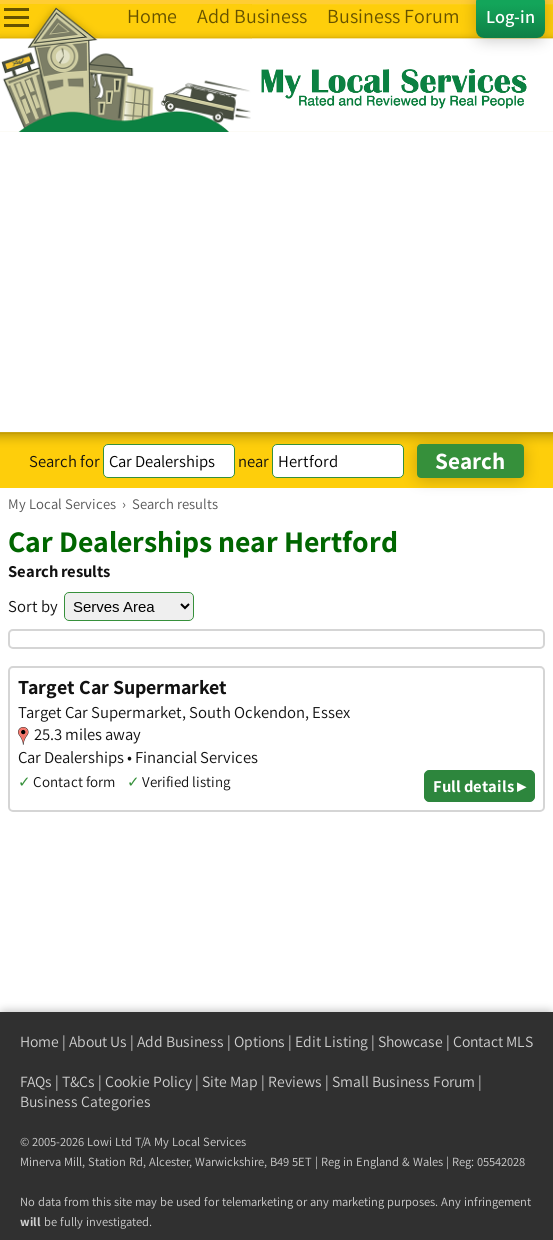  What do you see at coordinates (410, 1041) in the screenshot?
I see `Showcase` at bounding box center [410, 1041].